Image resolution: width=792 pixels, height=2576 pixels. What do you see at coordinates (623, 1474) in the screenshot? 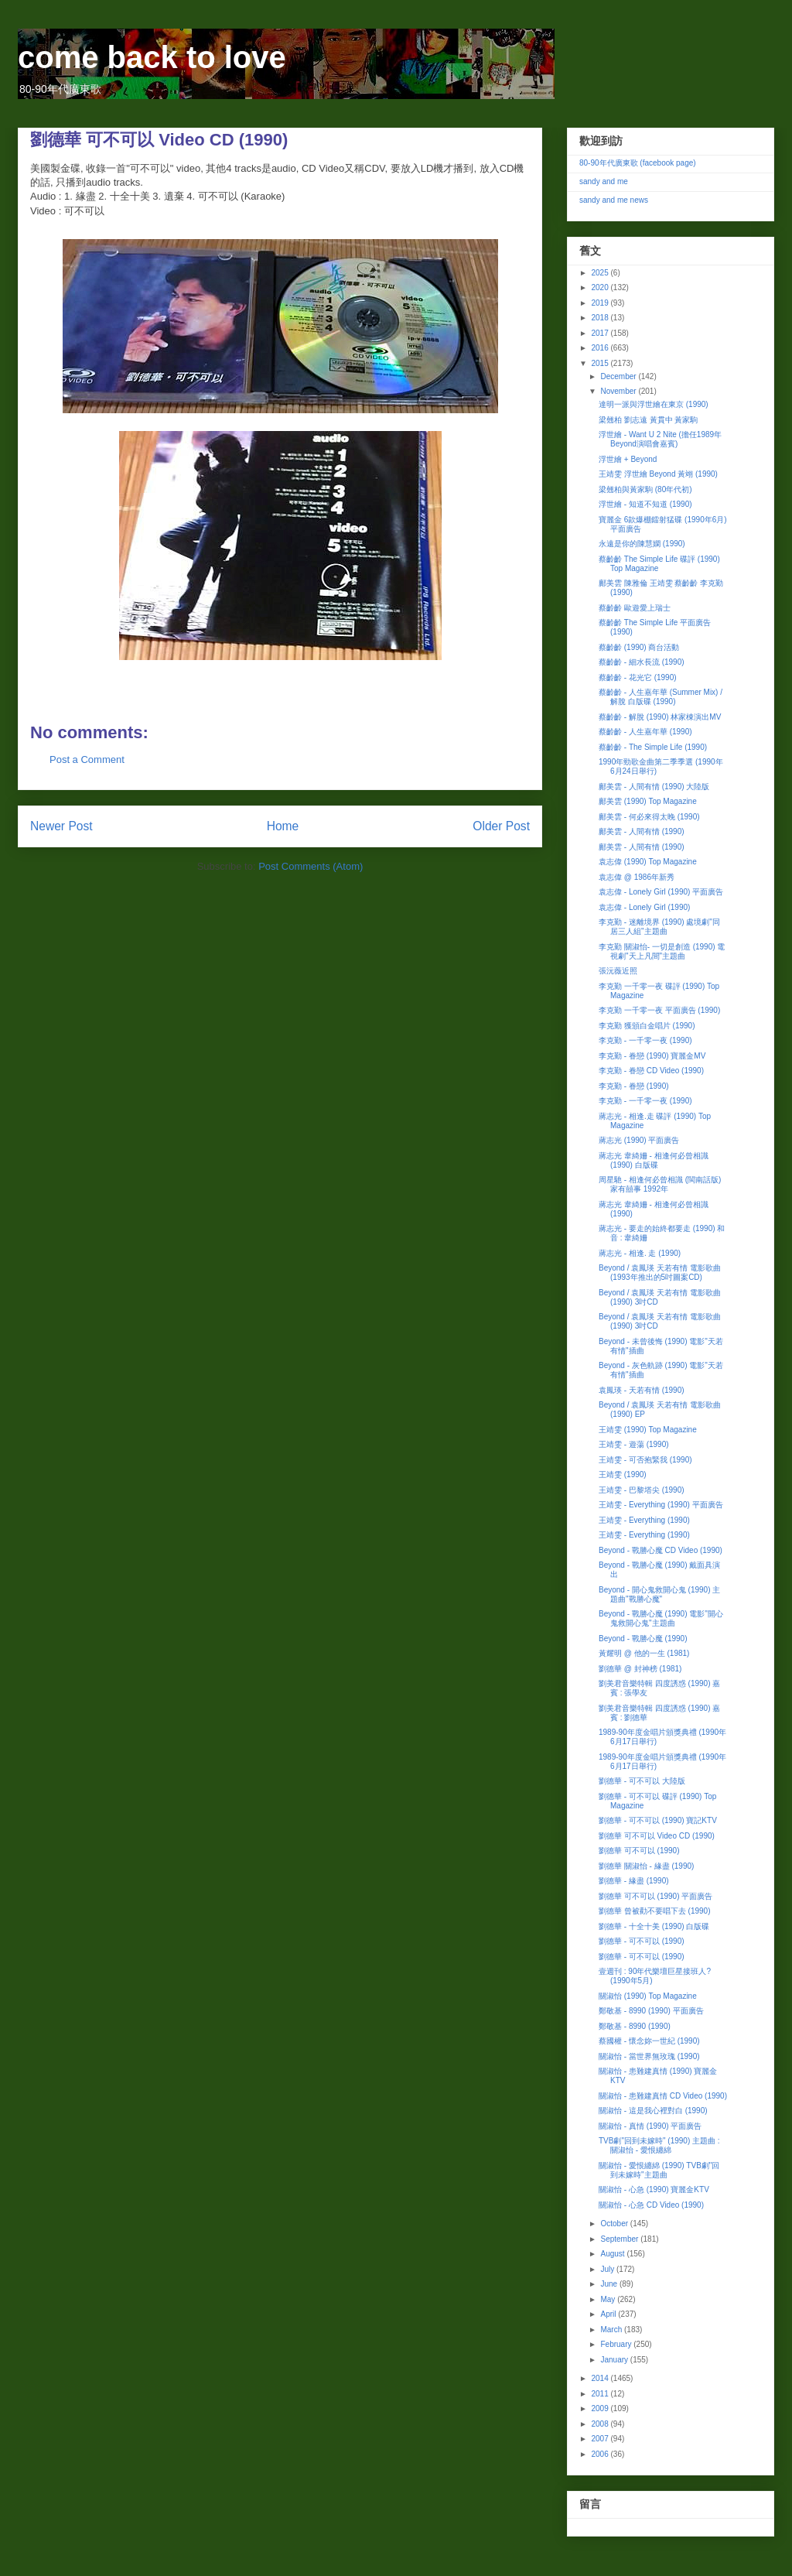
I see `王靖雯 (1990)` at bounding box center [623, 1474].